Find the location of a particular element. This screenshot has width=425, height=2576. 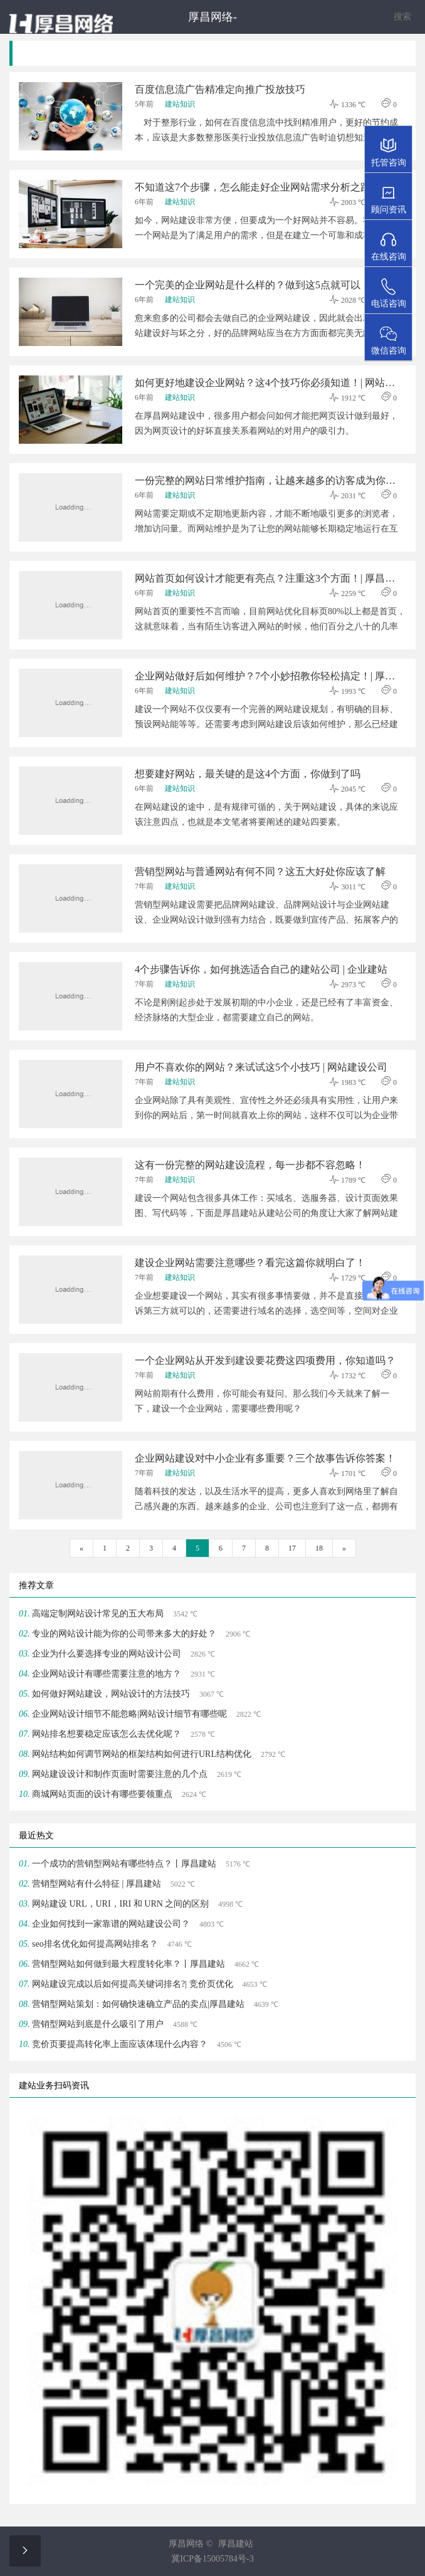

百度信息流广告精准定向推广投放技巧 is located at coordinates (220, 89).